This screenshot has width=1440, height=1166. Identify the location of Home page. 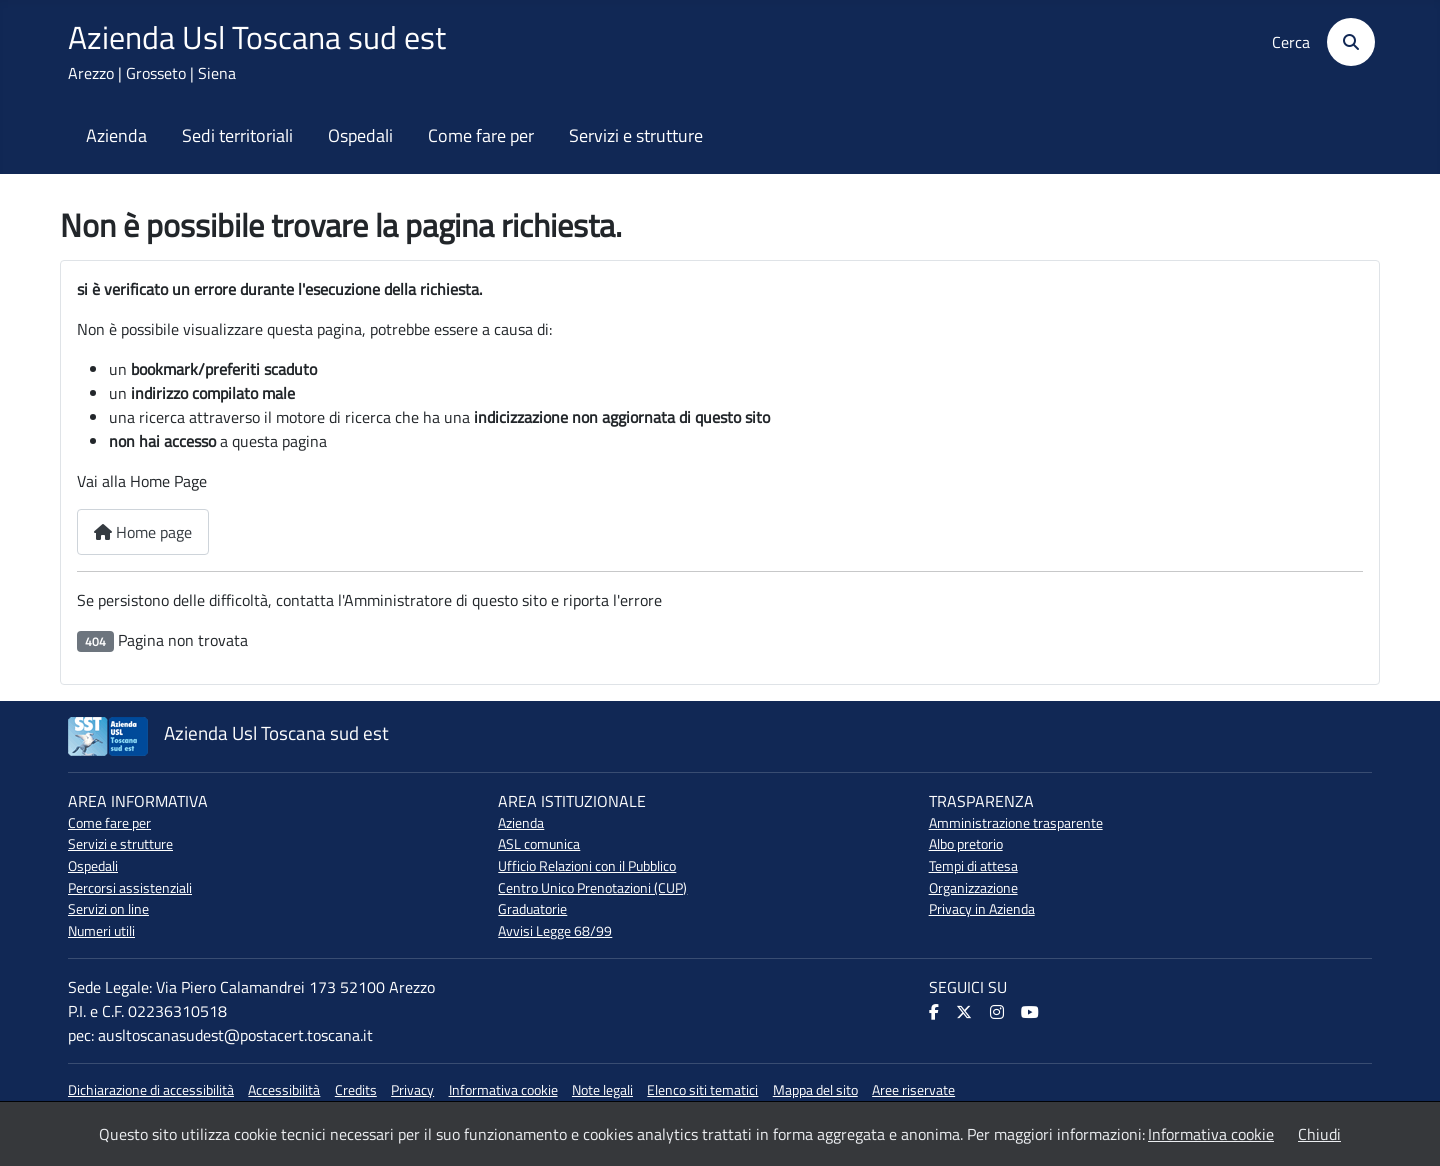
(143, 532).